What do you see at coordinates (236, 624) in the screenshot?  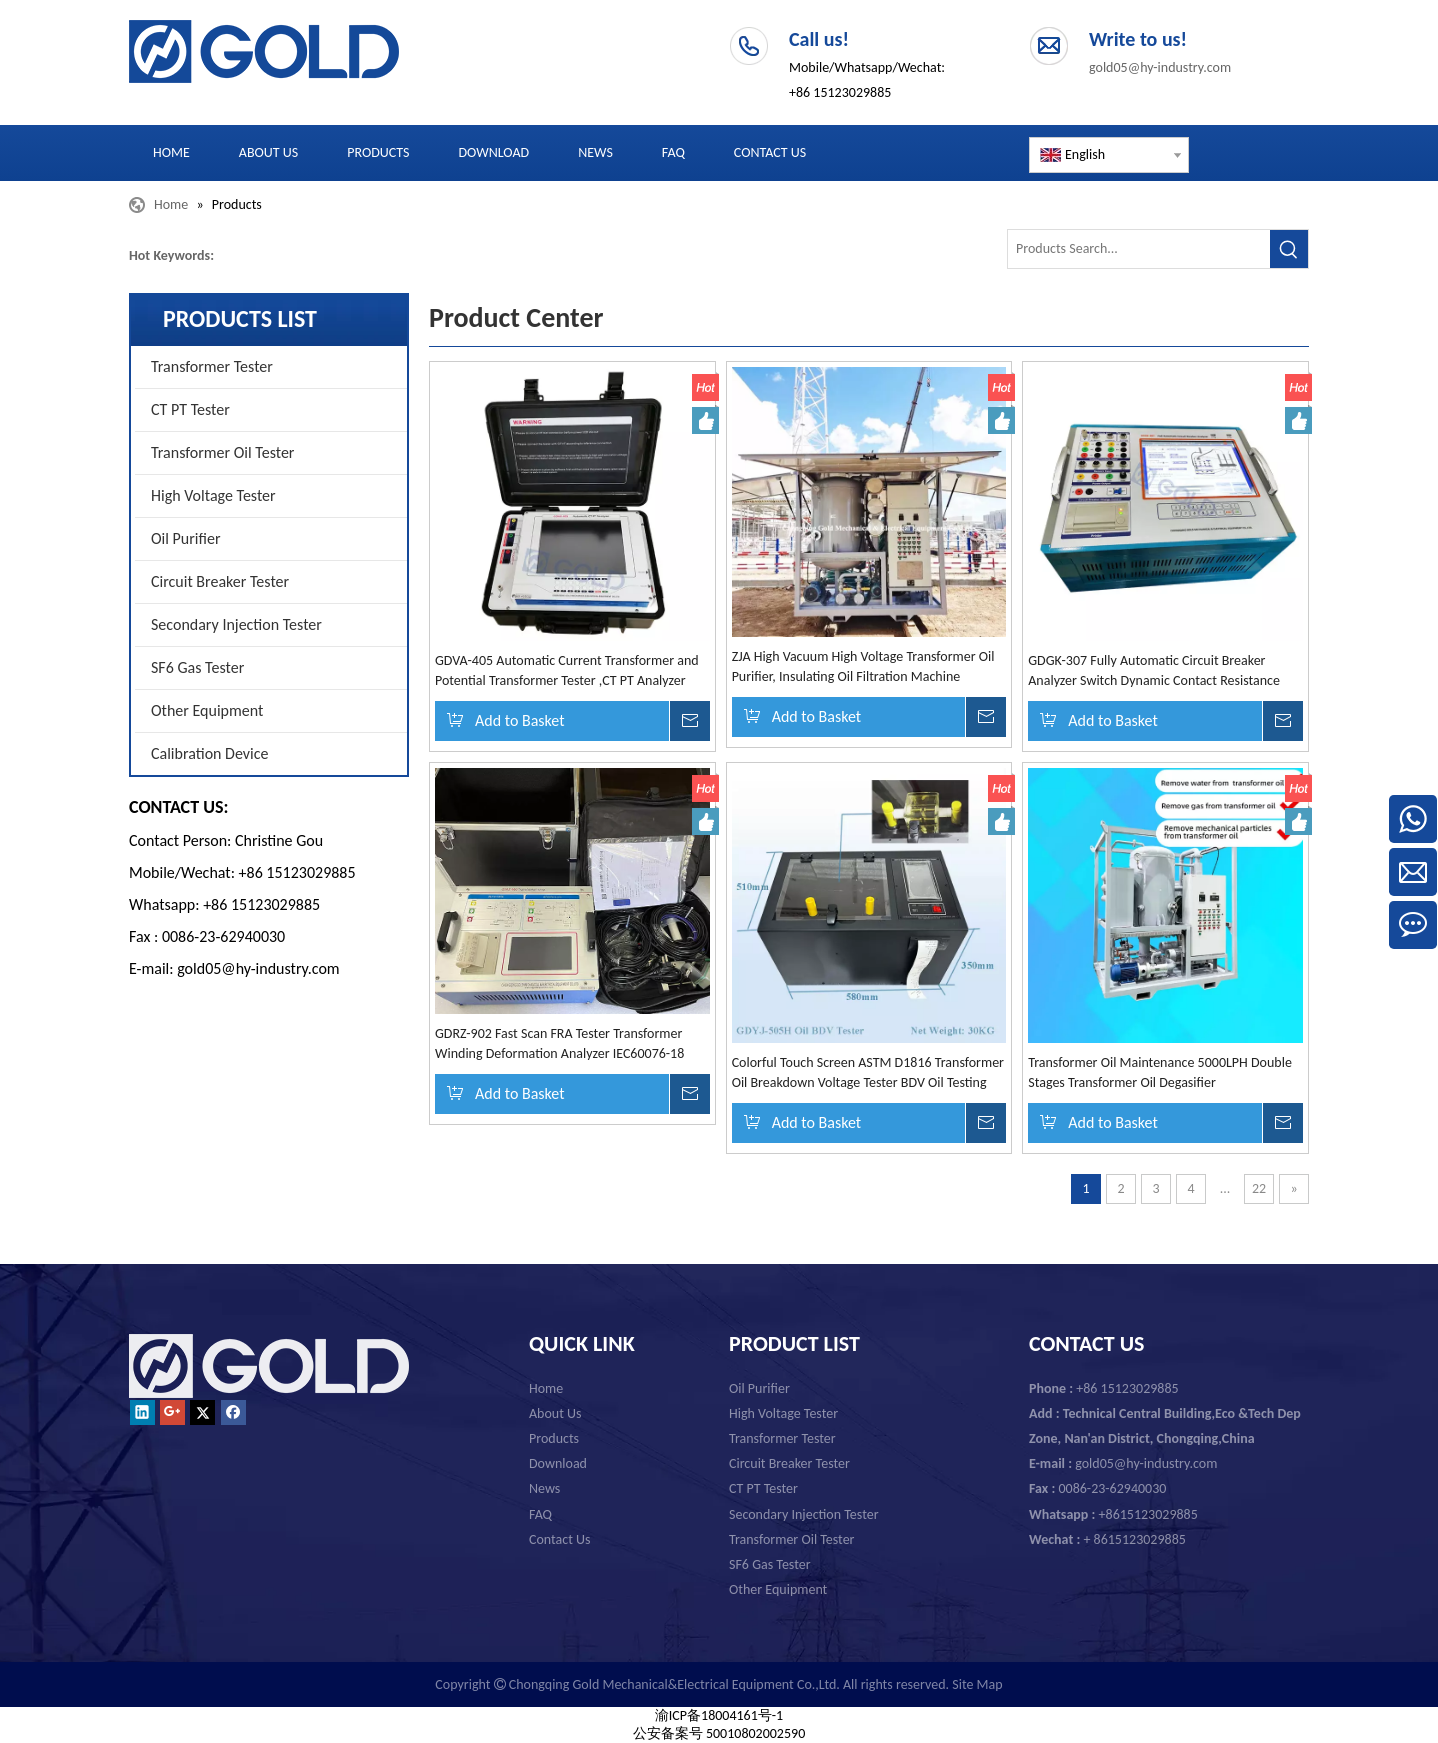 I see `Secondary Injection Tester` at bounding box center [236, 624].